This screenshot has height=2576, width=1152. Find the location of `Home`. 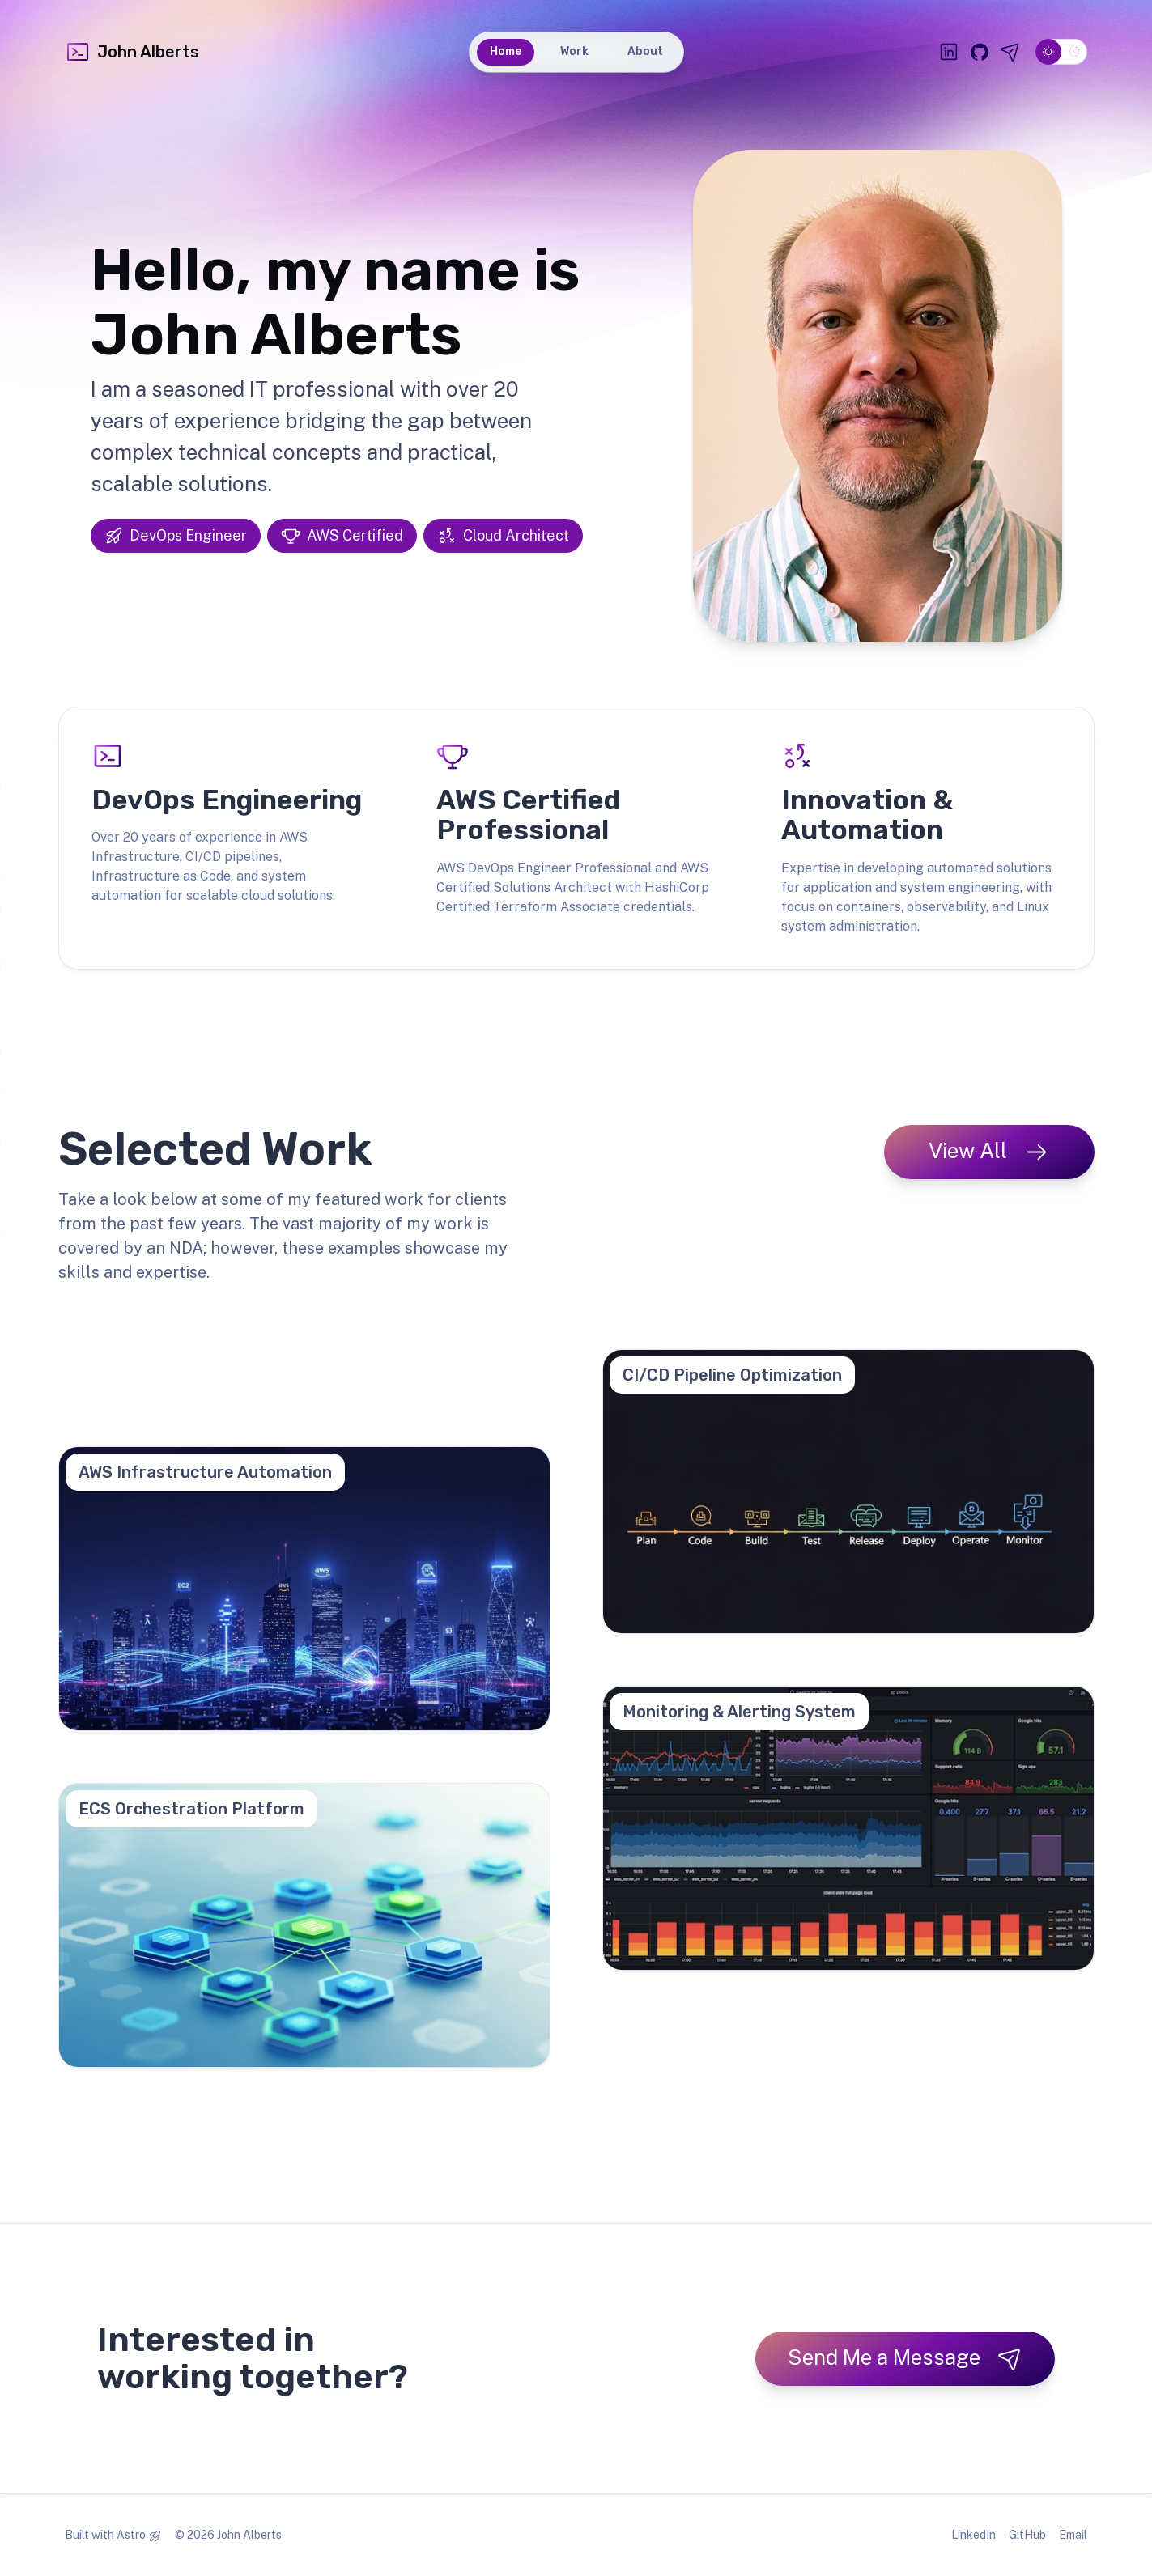

Home is located at coordinates (505, 51).